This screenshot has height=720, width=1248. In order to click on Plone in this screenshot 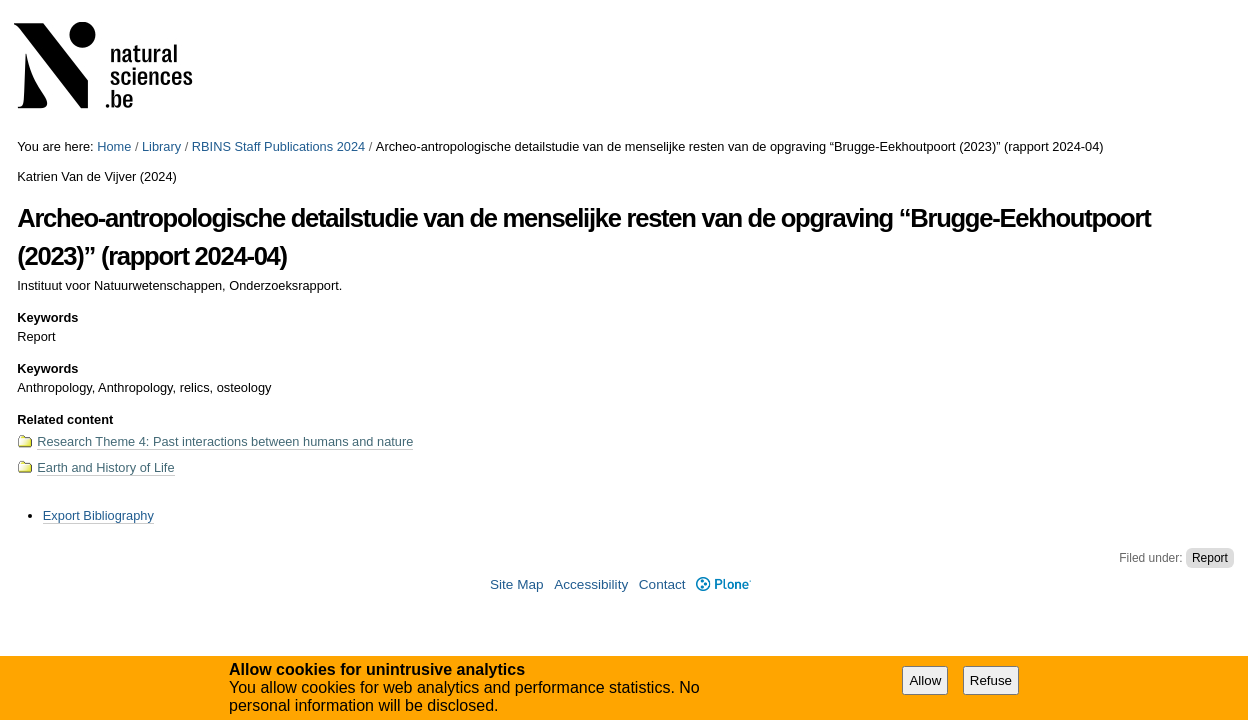, I will do `click(723, 584)`.